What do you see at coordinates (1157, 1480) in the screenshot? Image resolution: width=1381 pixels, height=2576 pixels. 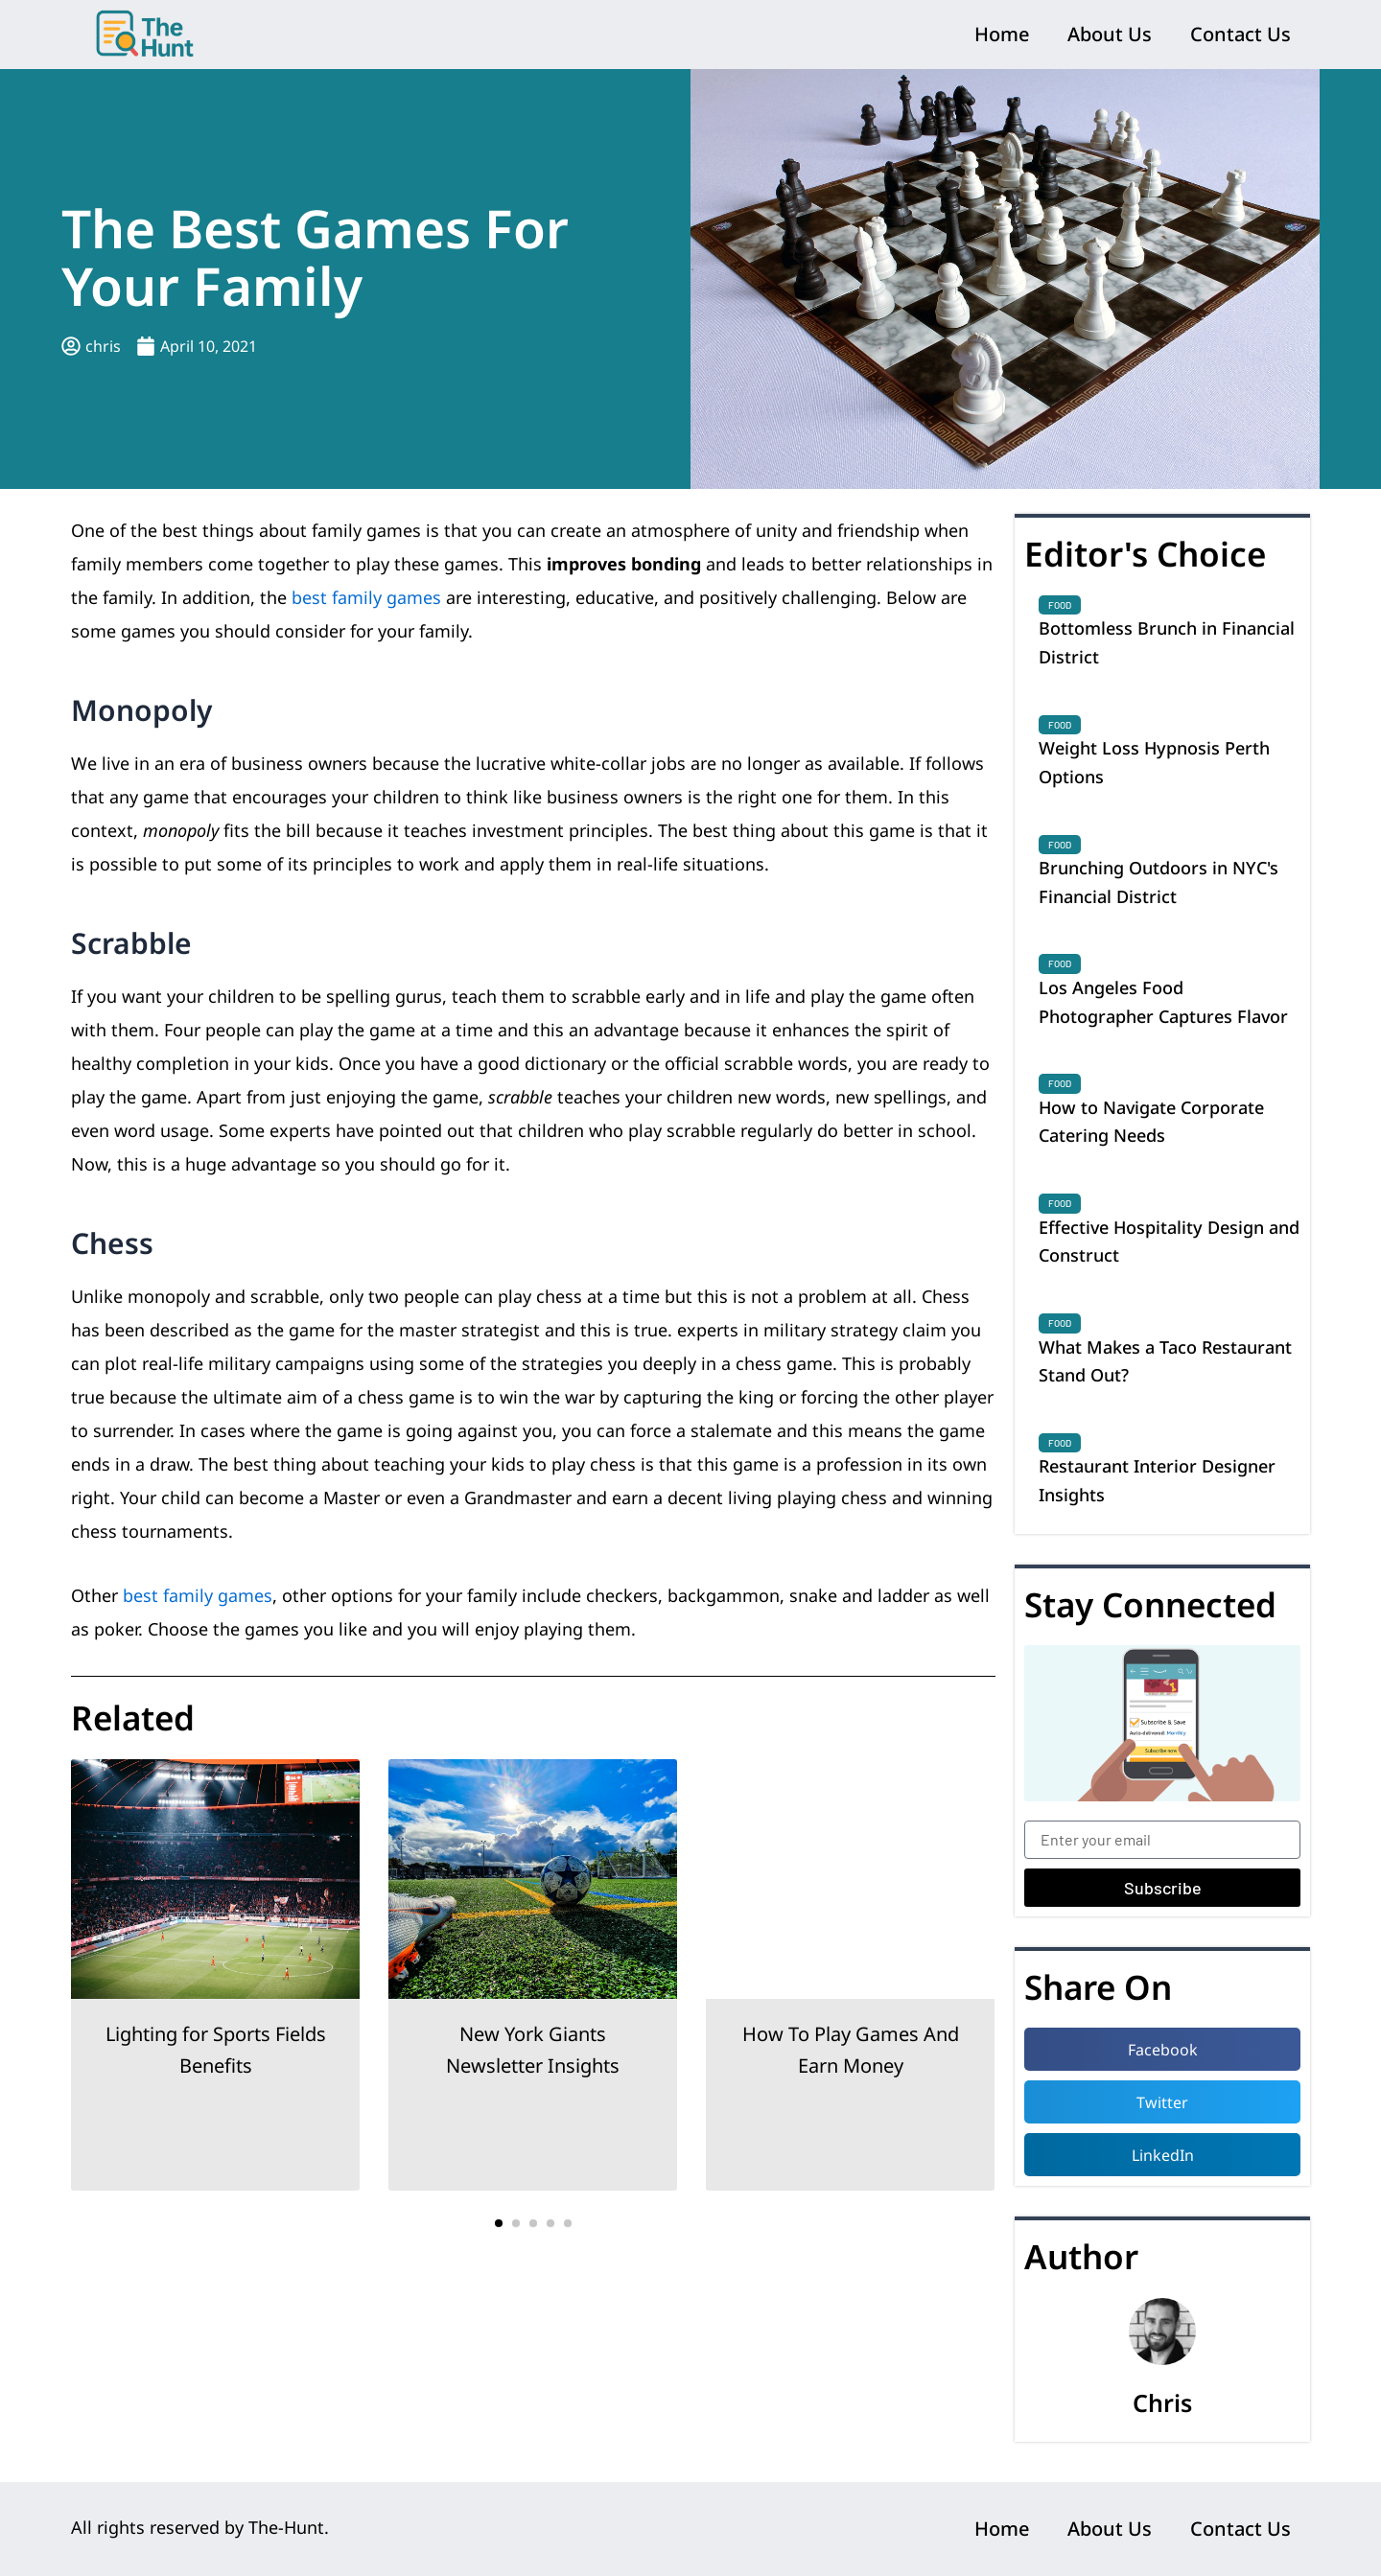 I see `Restaurant Interior Designer Insights` at bounding box center [1157, 1480].